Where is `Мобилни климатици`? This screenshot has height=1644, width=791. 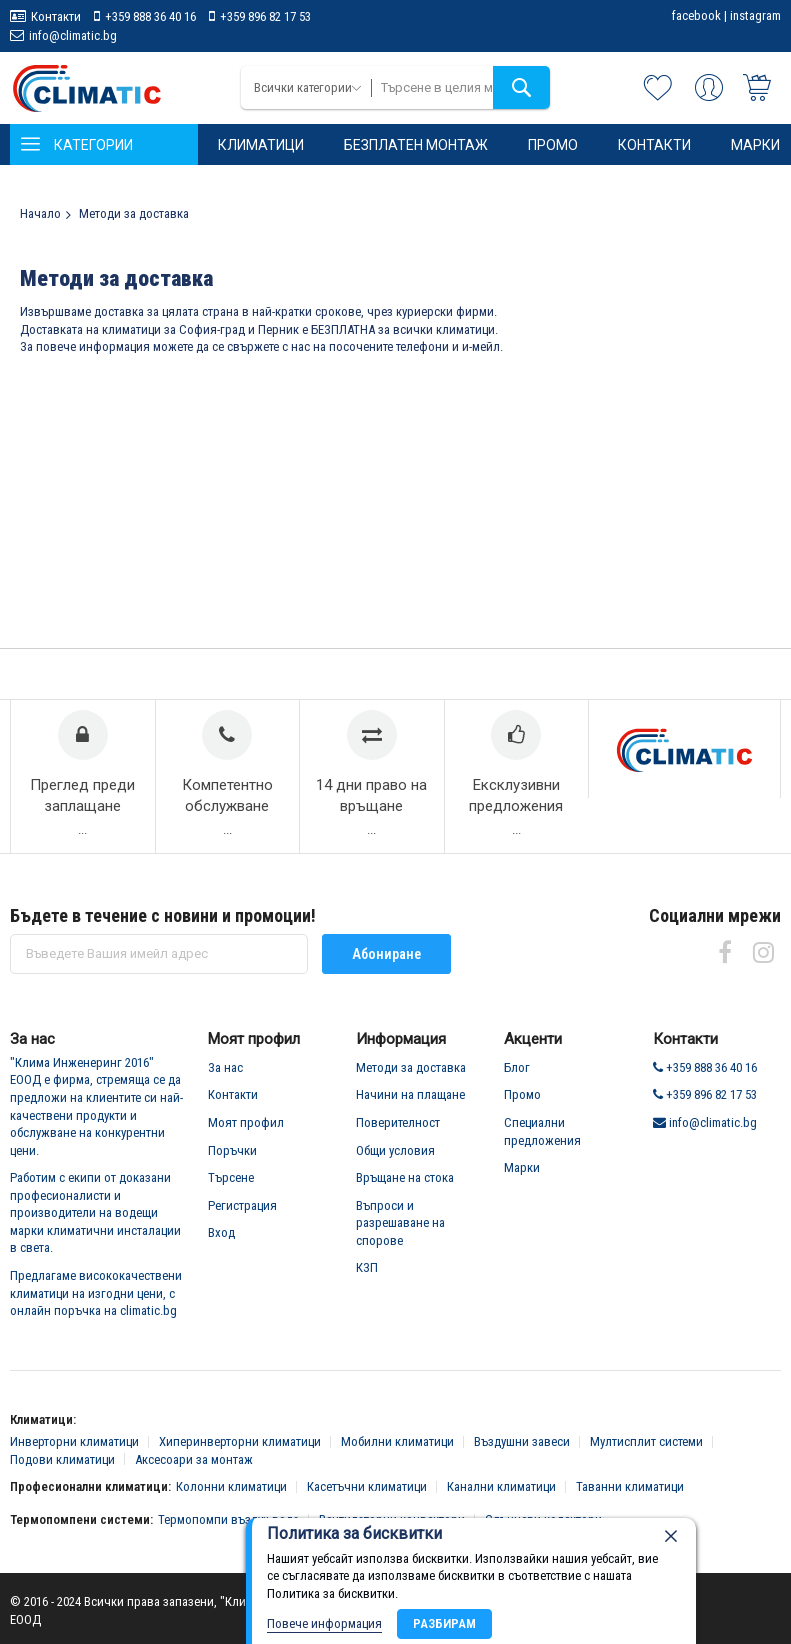
Мобилни климатици is located at coordinates (397, 1441).